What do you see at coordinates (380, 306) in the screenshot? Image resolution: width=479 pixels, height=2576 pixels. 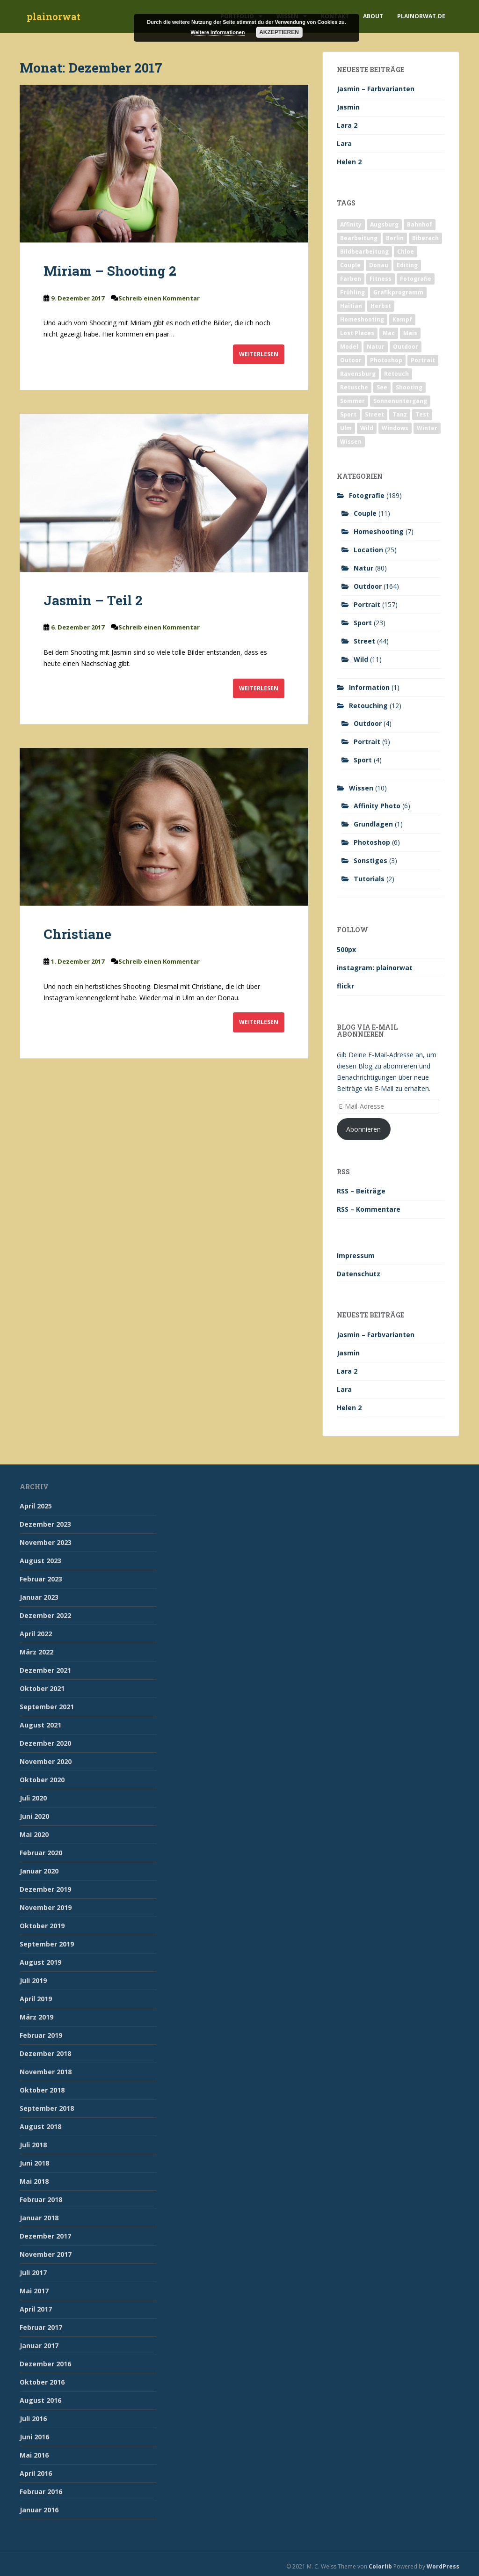 I see `Herbst [Herbst (17 Einträge)]` at bounding box center [380, 306].